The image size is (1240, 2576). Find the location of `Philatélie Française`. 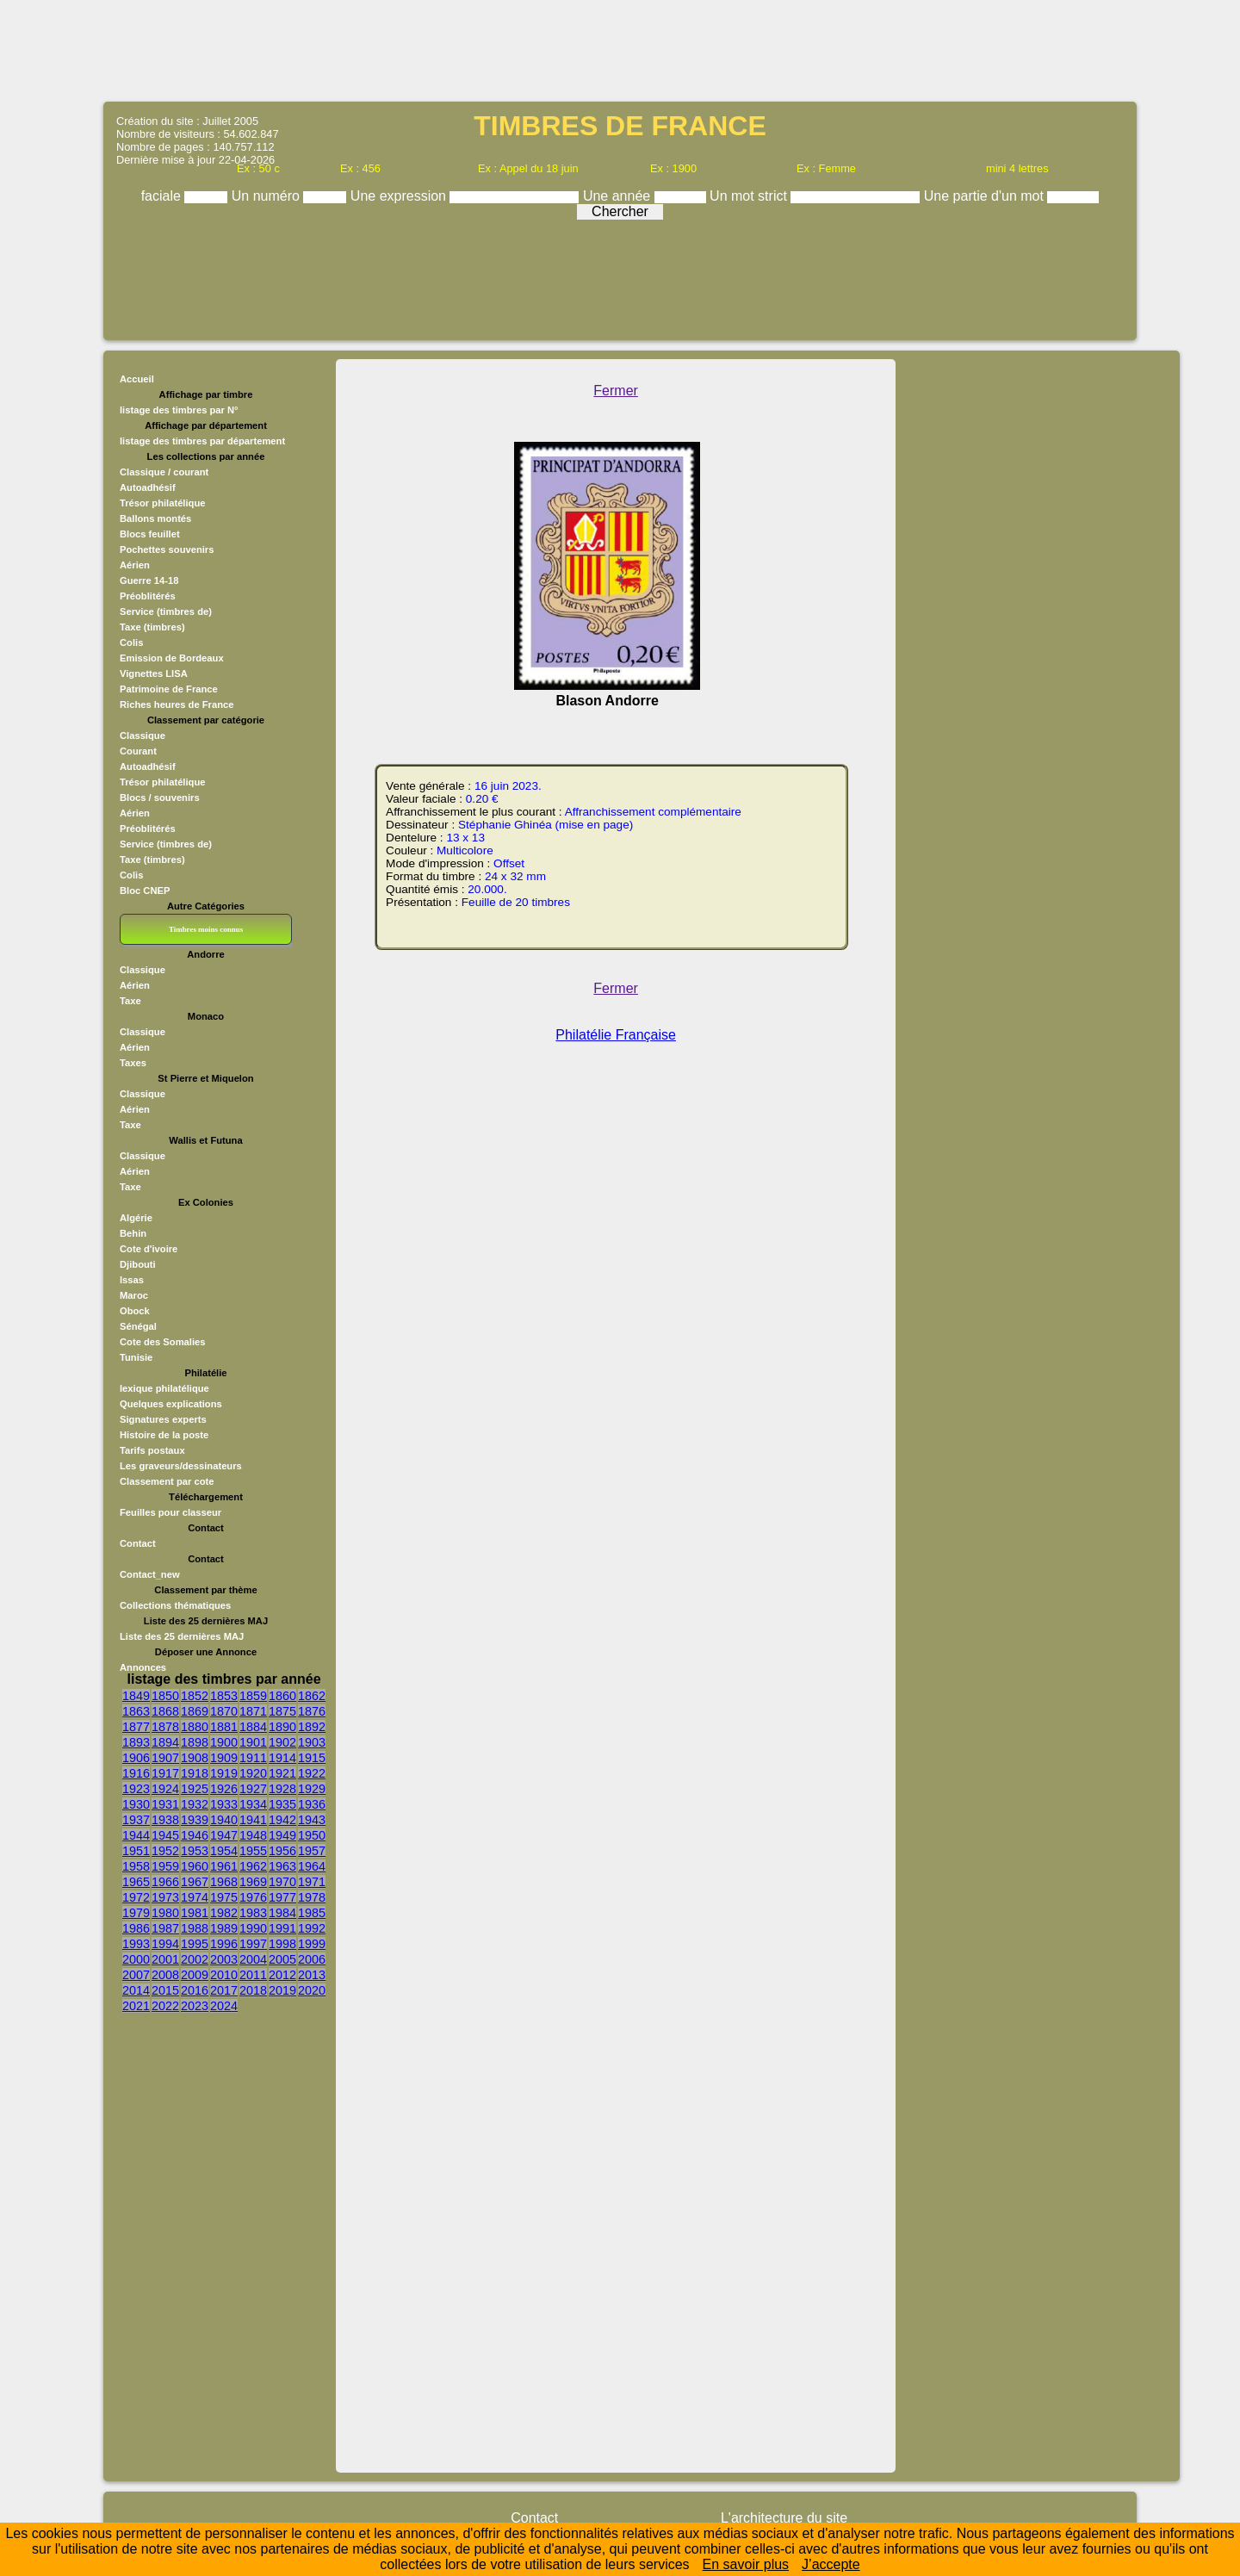

Philatélie Française is located at coordinates (615, 1034).